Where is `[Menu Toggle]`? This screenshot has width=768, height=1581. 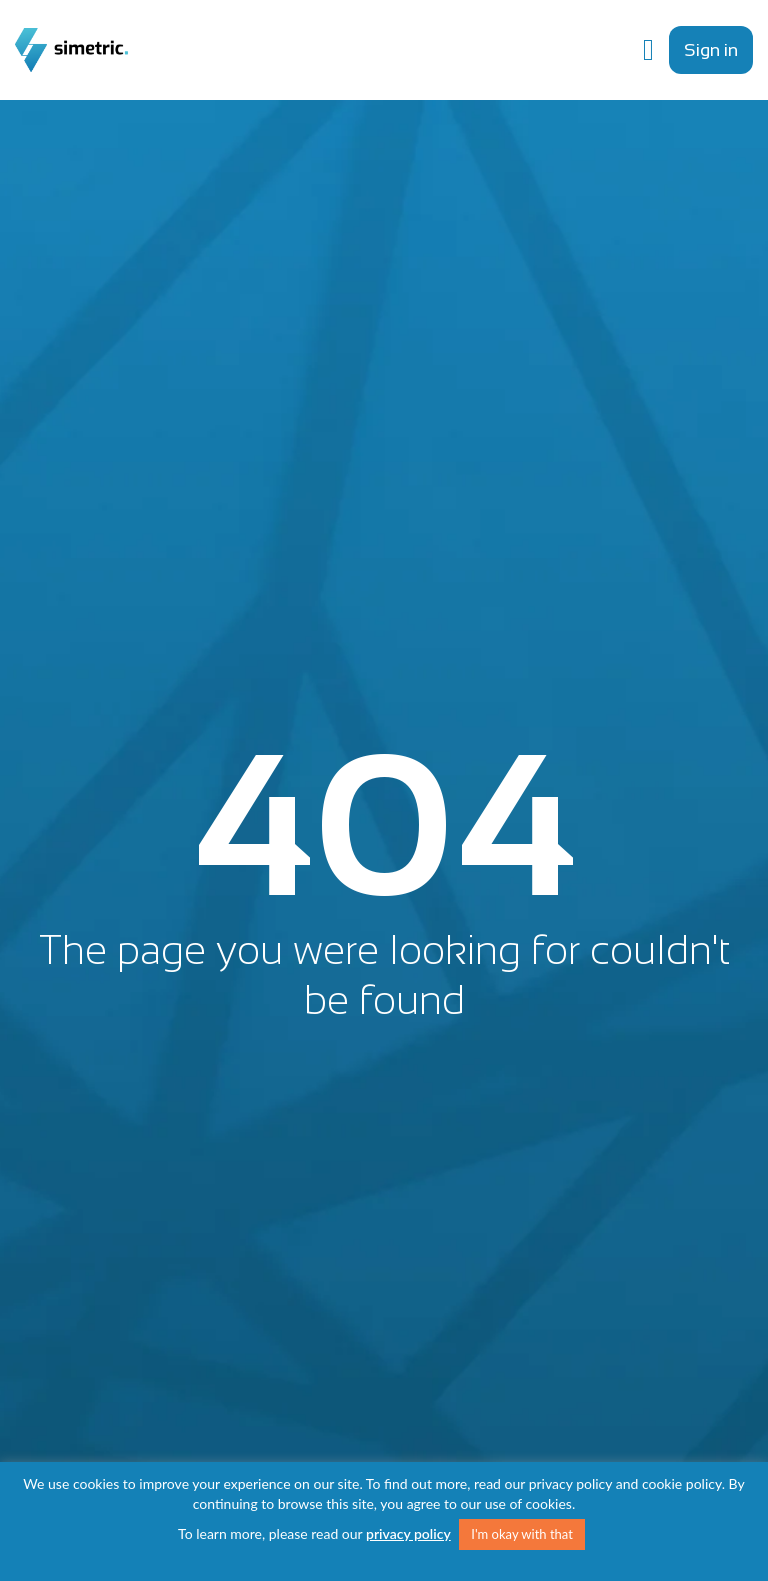 [Menu Toggle] is located at coordinates (648, 50).